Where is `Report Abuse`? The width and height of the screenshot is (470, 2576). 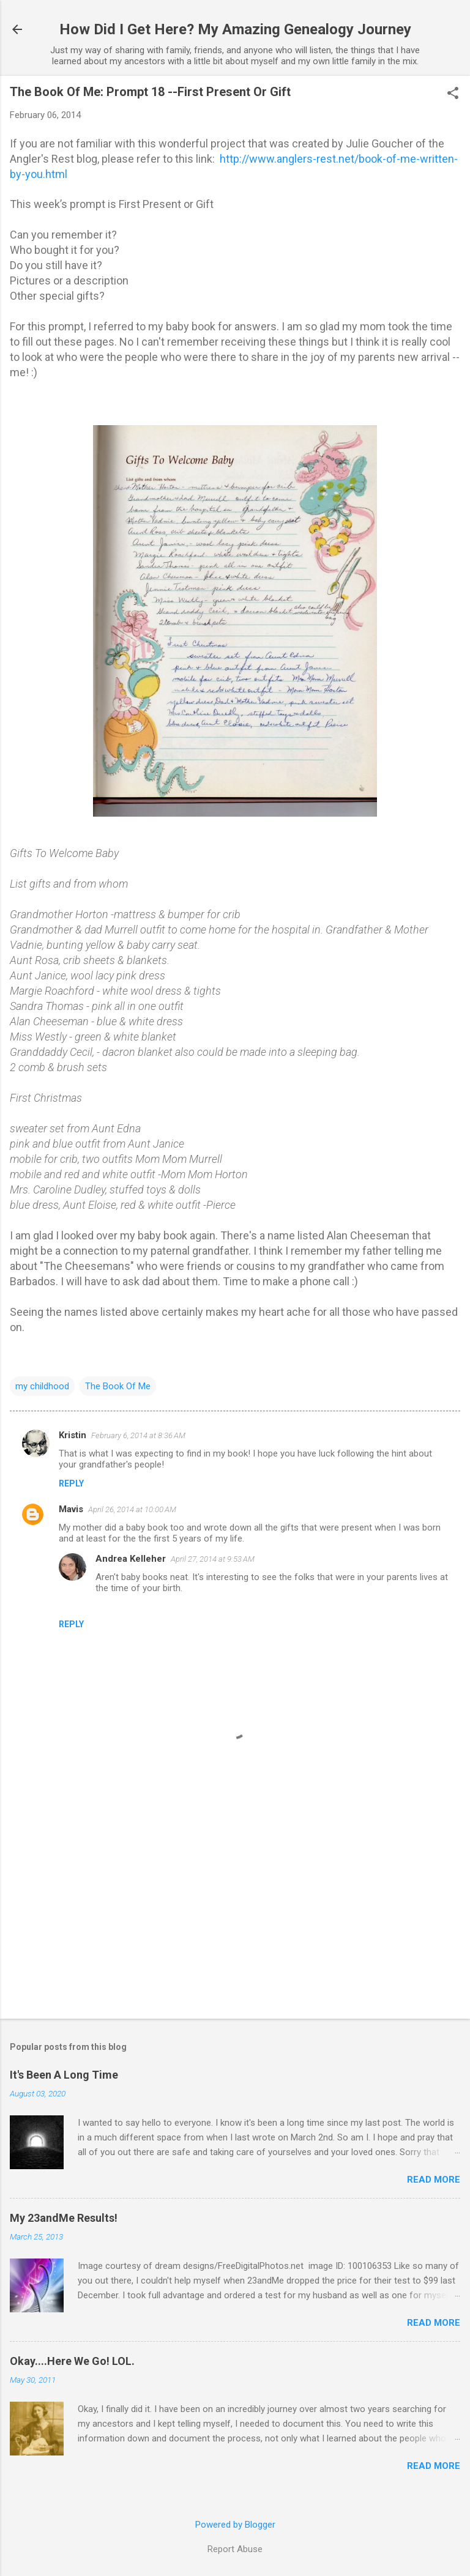 Report Abuse is located at coordinates (235, 2549).